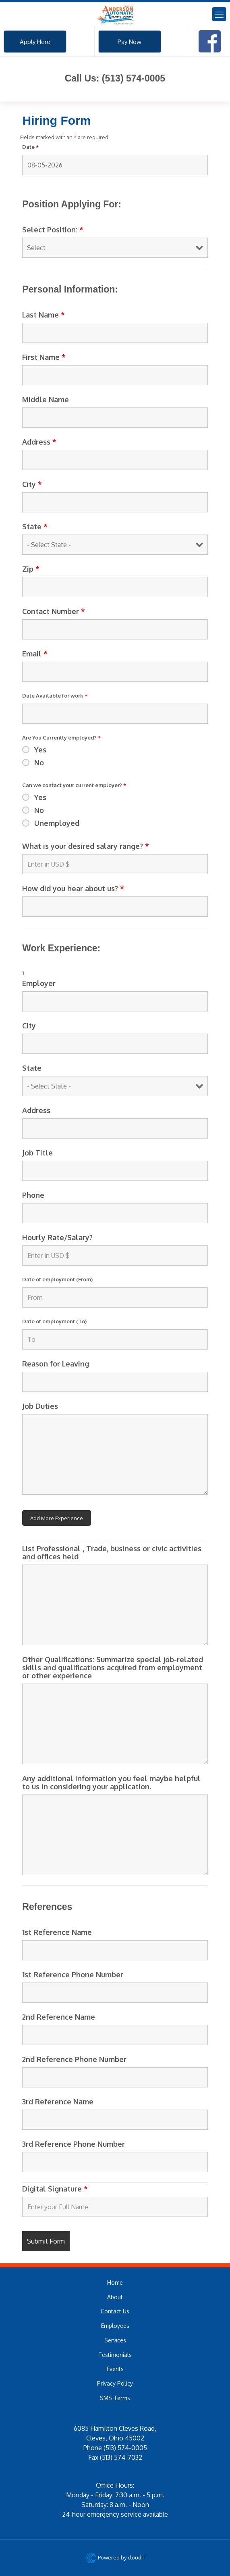 The height and width of the screenshot is (2576, 230). What do you see at coordinates (115, 2325) in the screenshot?
I see `Employees` at bounding box center [115, 2325].